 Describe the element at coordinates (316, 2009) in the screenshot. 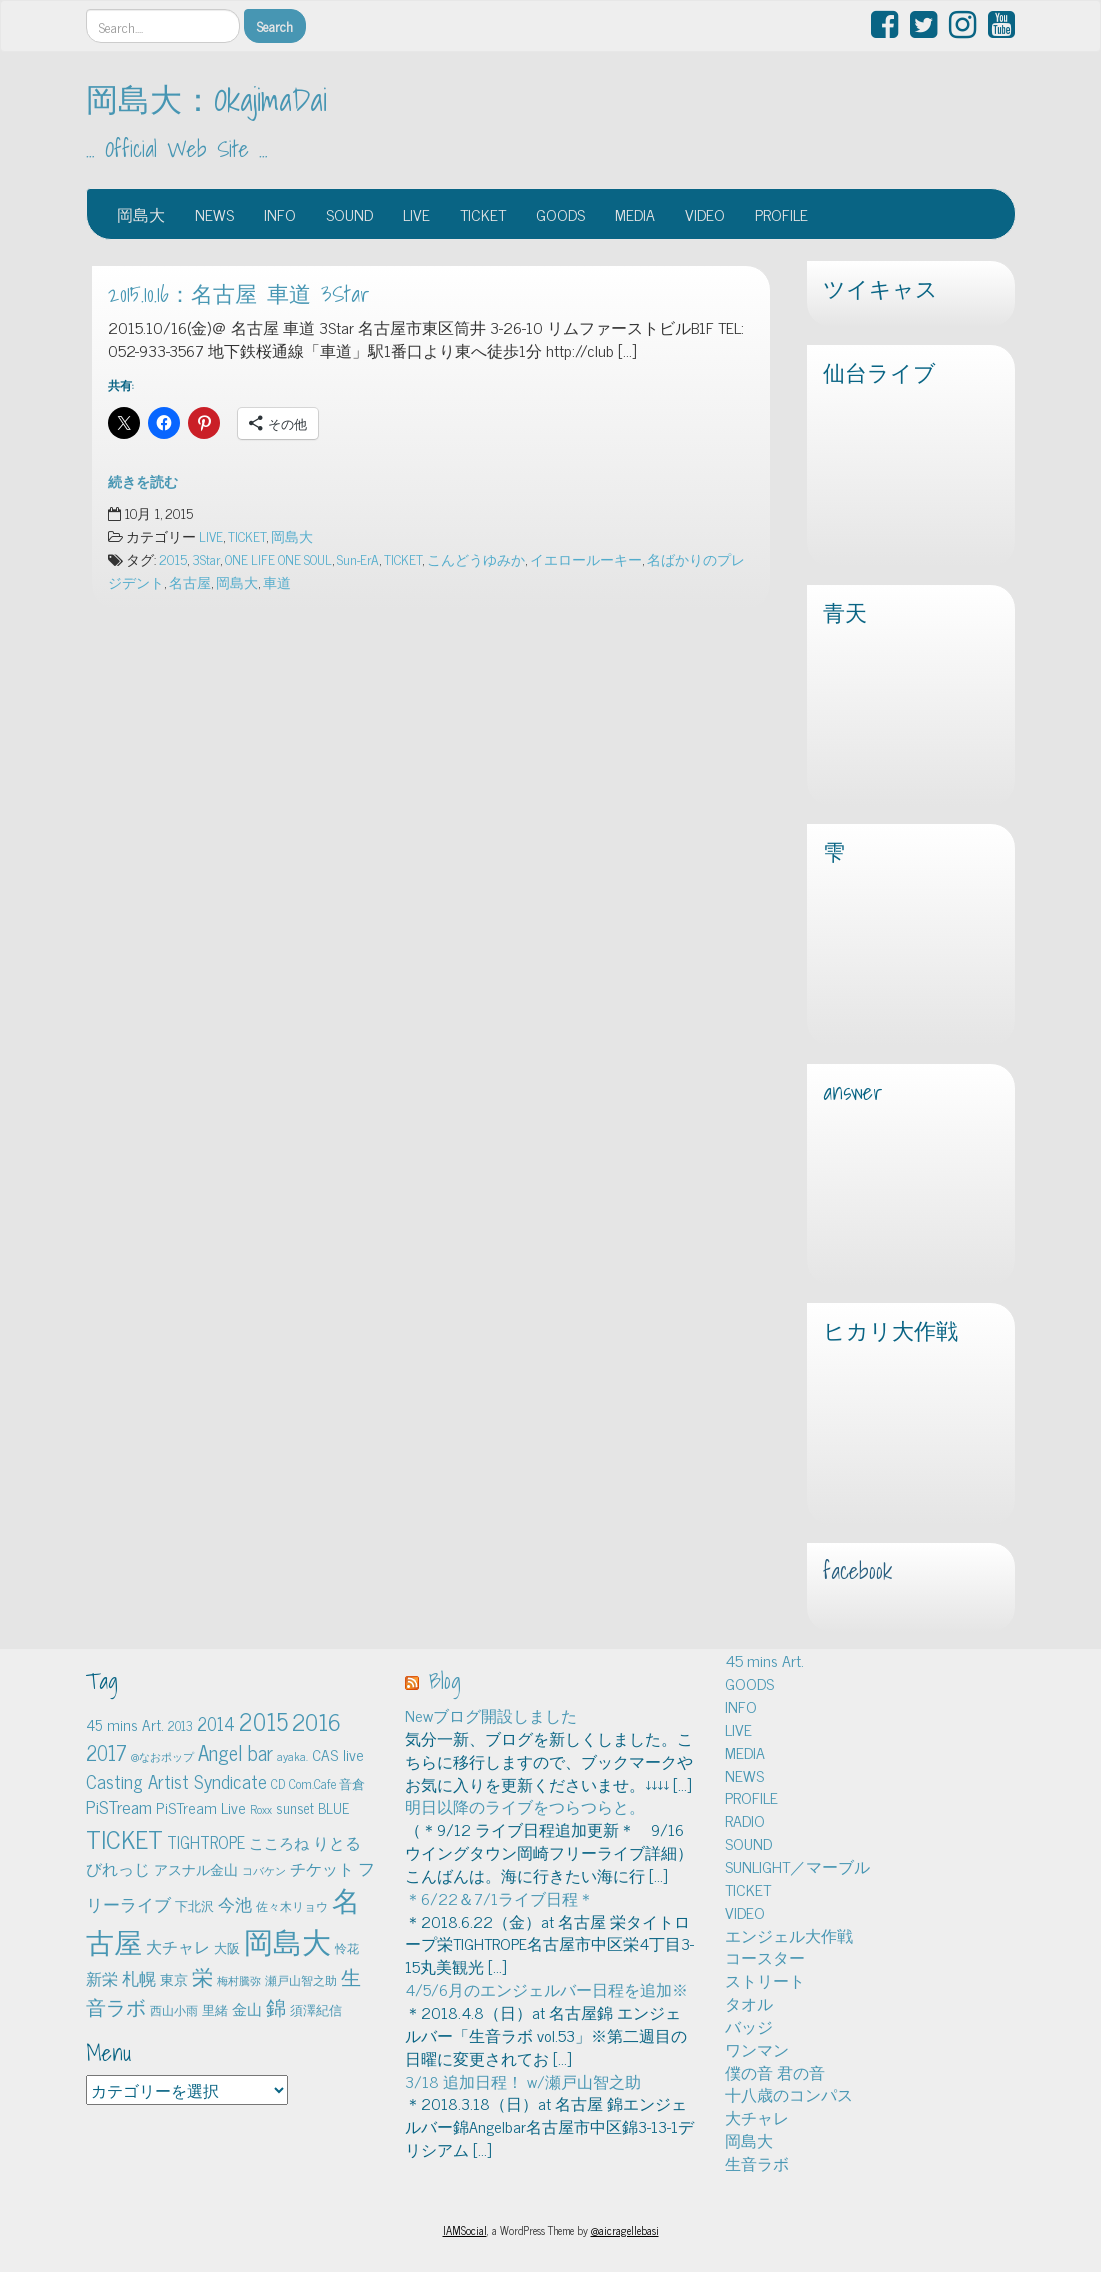

I see `須澤紀信 [須澤紀信 (5個の項目)]` at that location.